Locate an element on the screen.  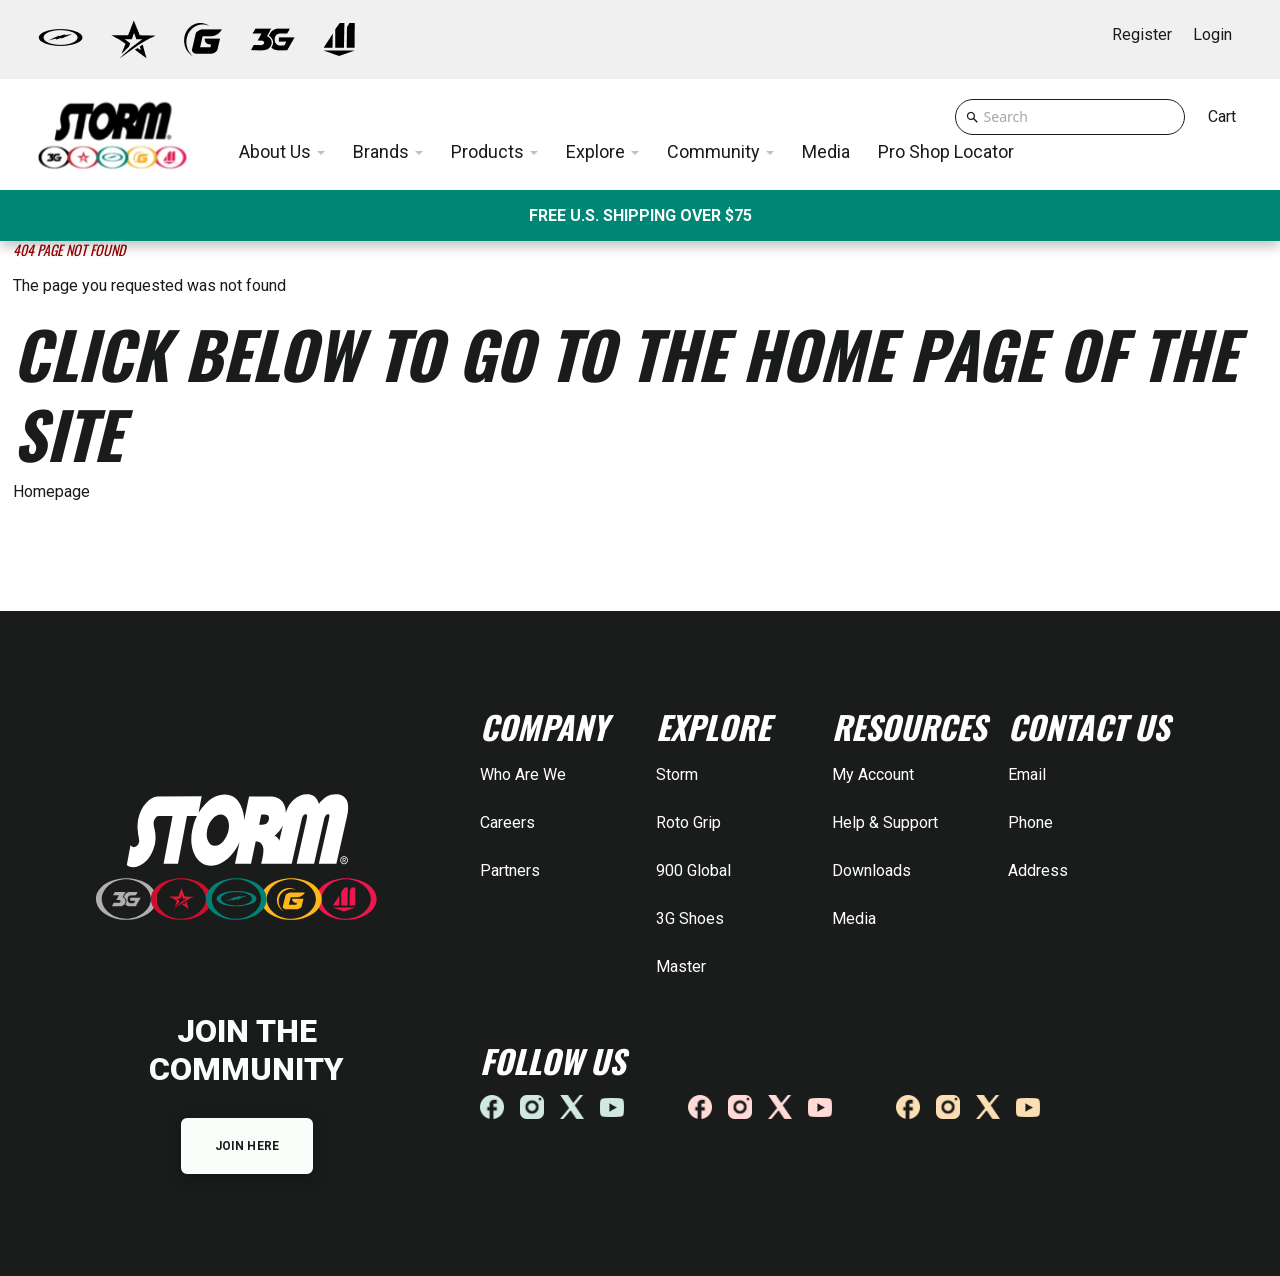
Roto Grip is located at coordinates (688, 822).